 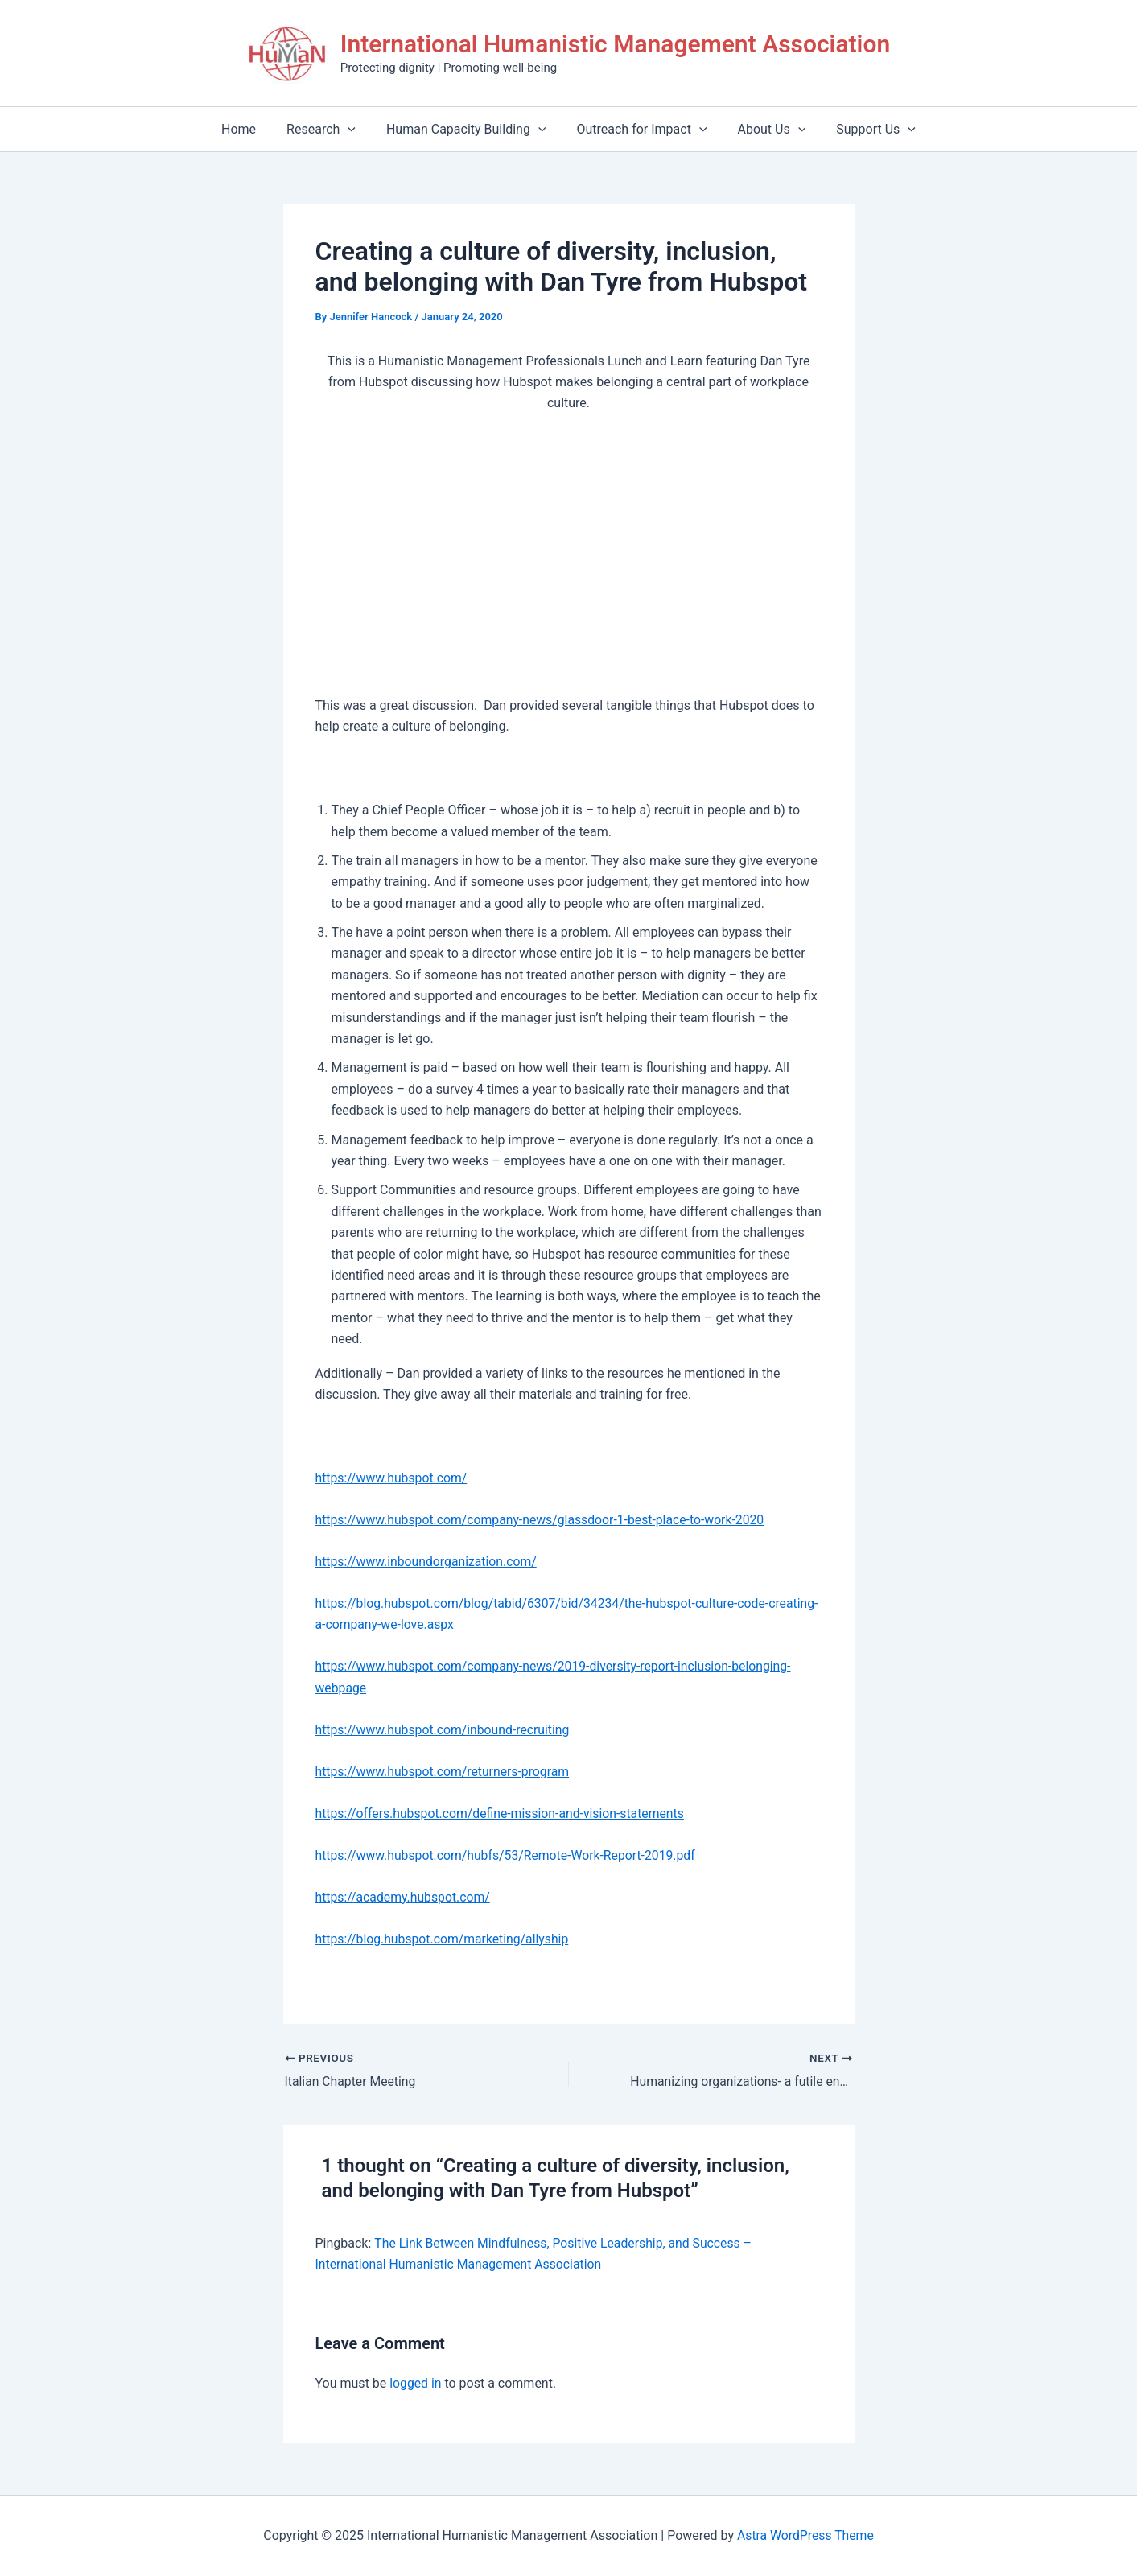 I want to click on Support Us, so click(x=864, y=129).